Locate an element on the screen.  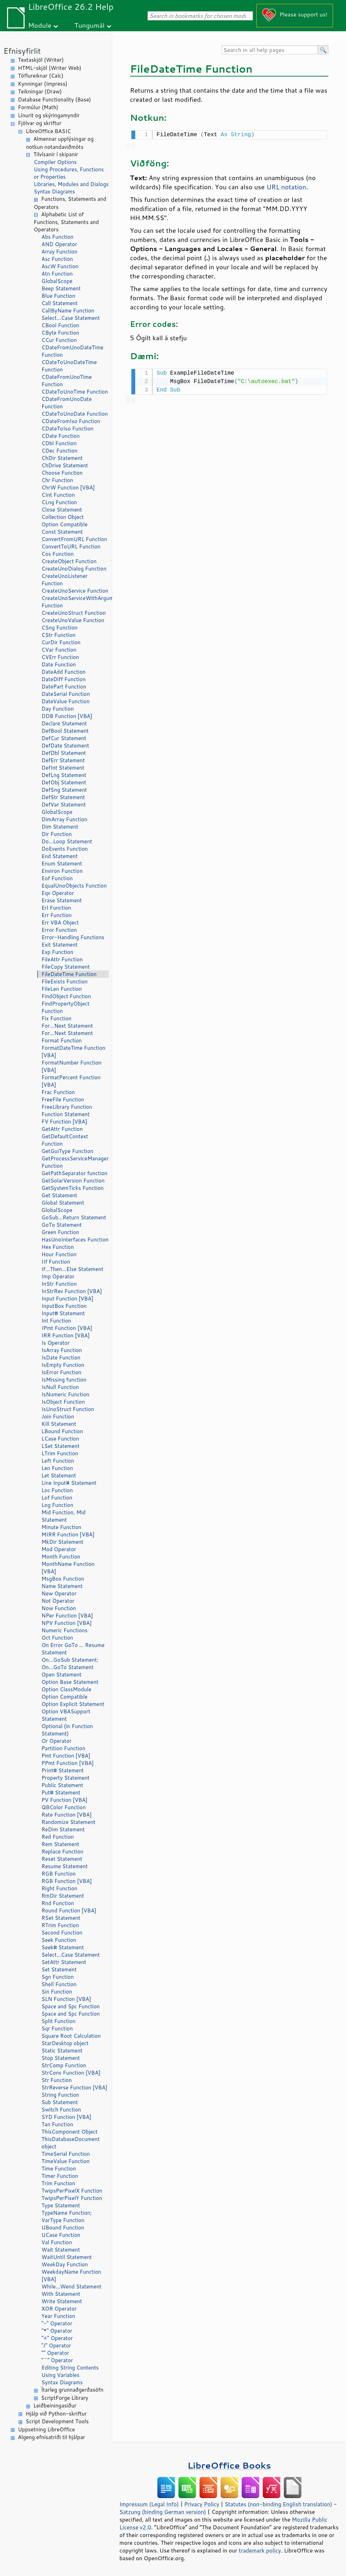
Sgn Function is located at coordinates (57, 1977).